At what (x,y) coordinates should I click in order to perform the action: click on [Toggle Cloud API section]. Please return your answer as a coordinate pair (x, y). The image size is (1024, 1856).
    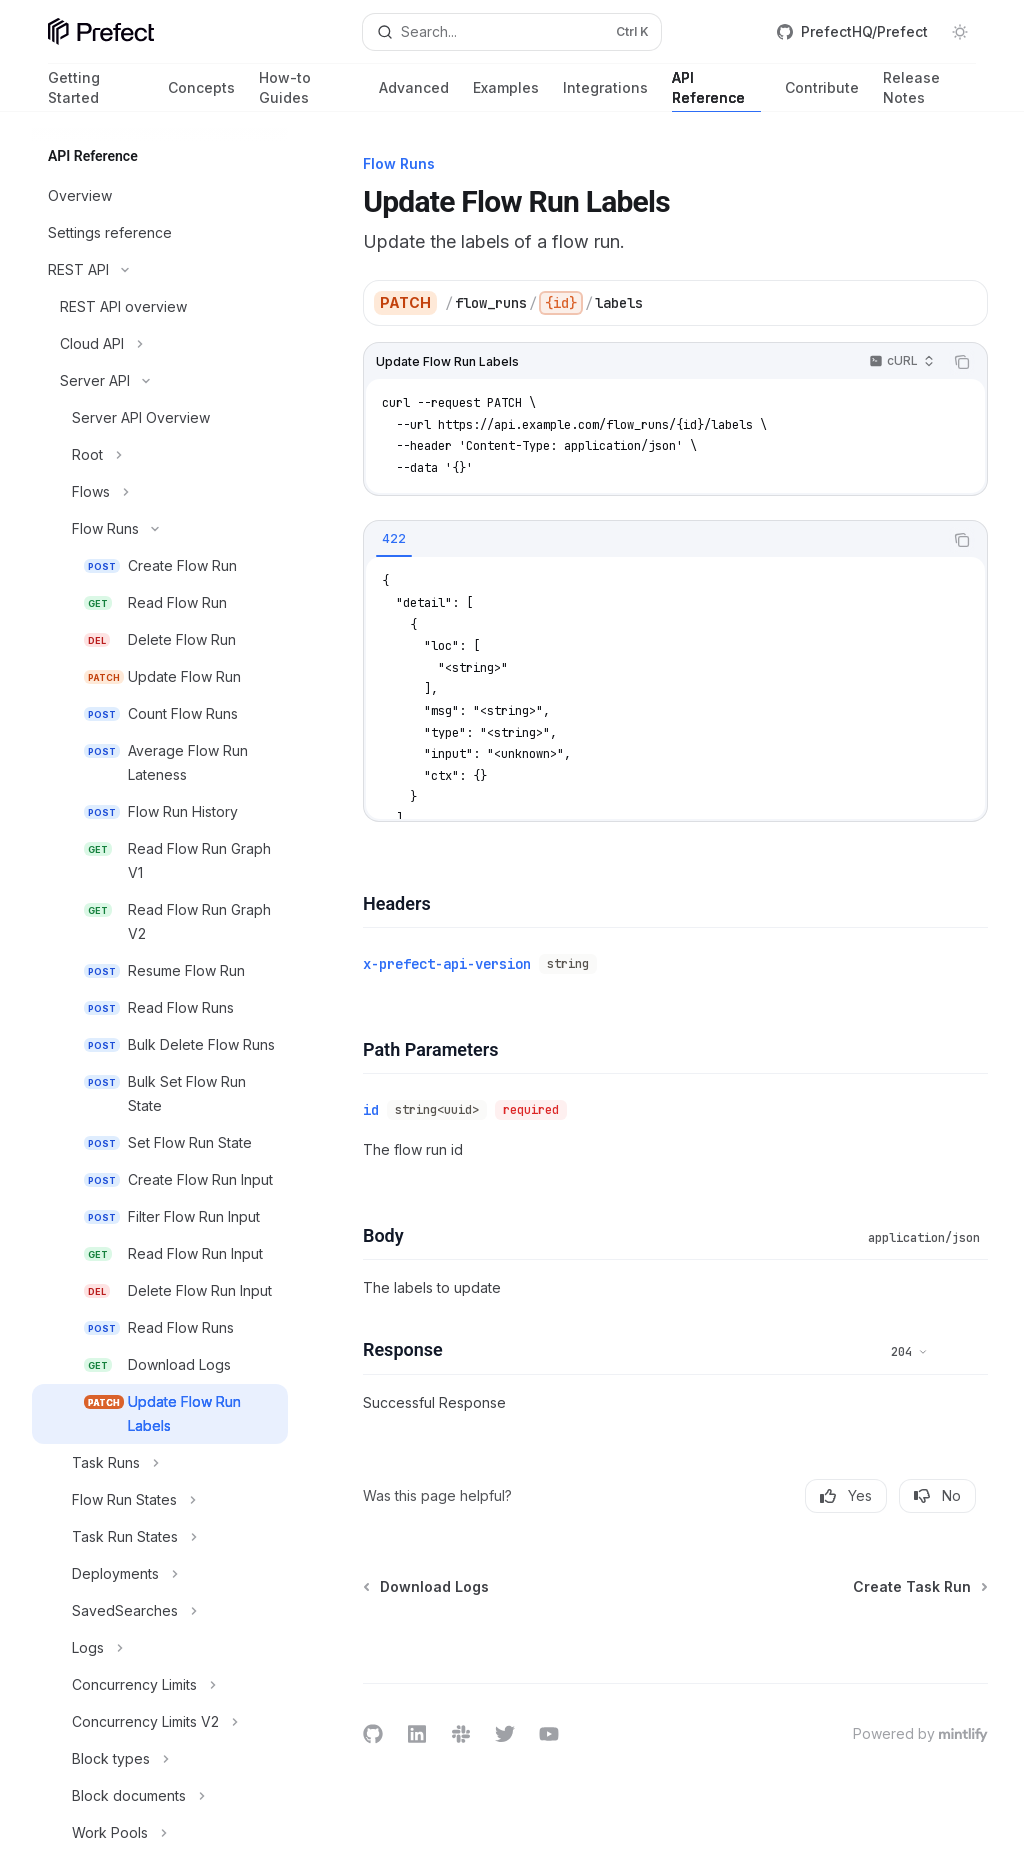
    Looking at the image, I should click on (160, 344).